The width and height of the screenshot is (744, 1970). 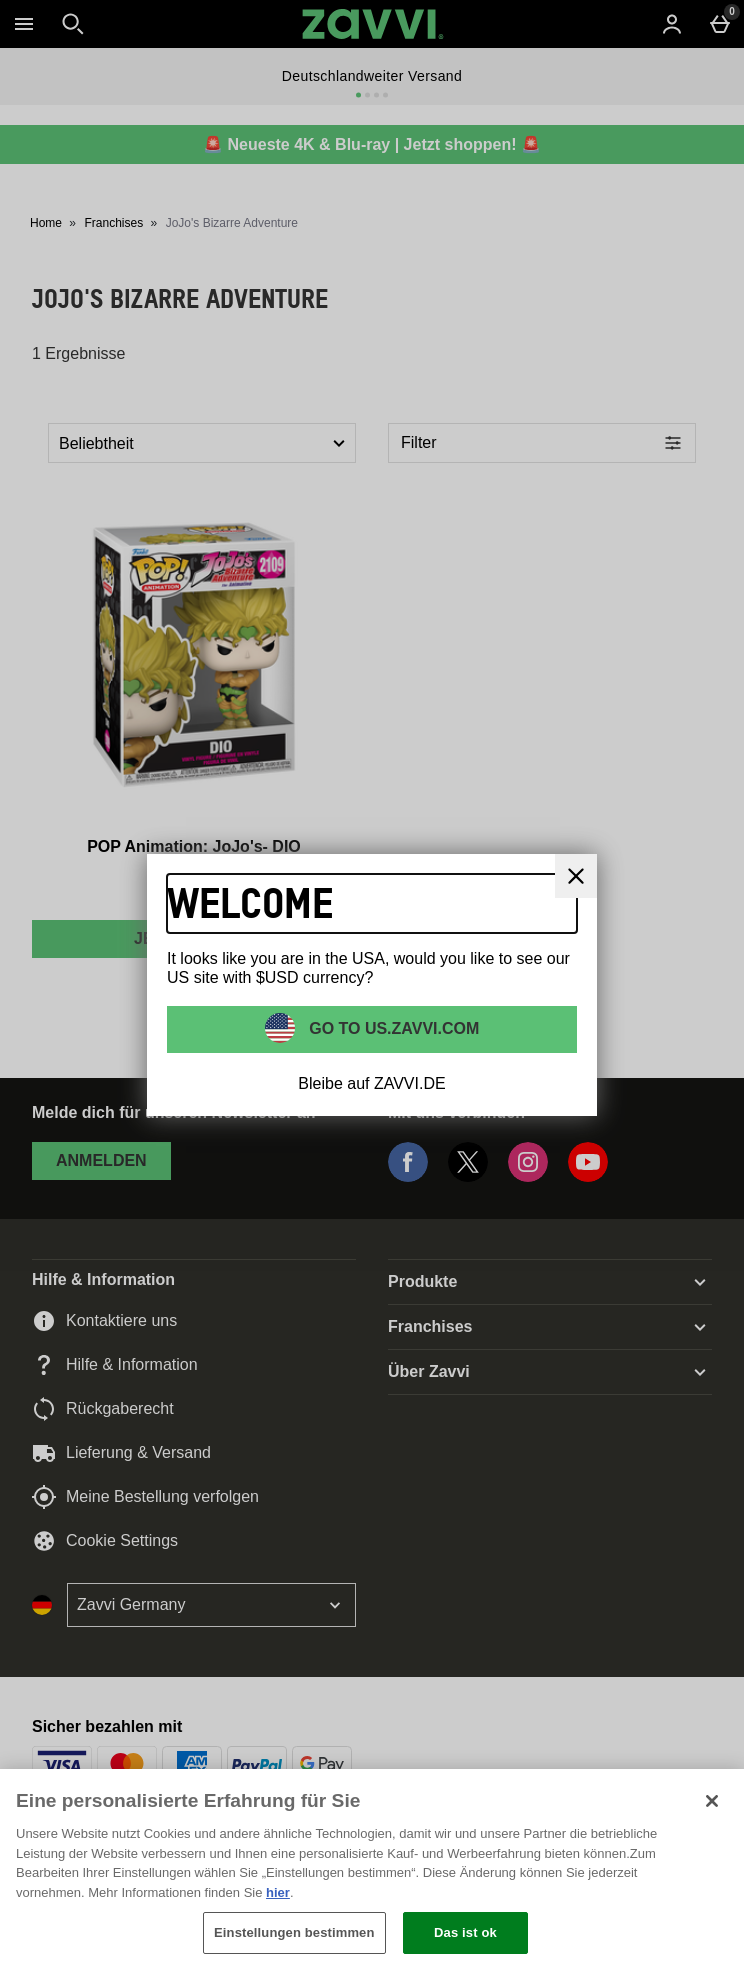 What do you see at coordinates (576, 876) in the screenshot?
I see `[schliessen]` at bounding box center [576, 876].